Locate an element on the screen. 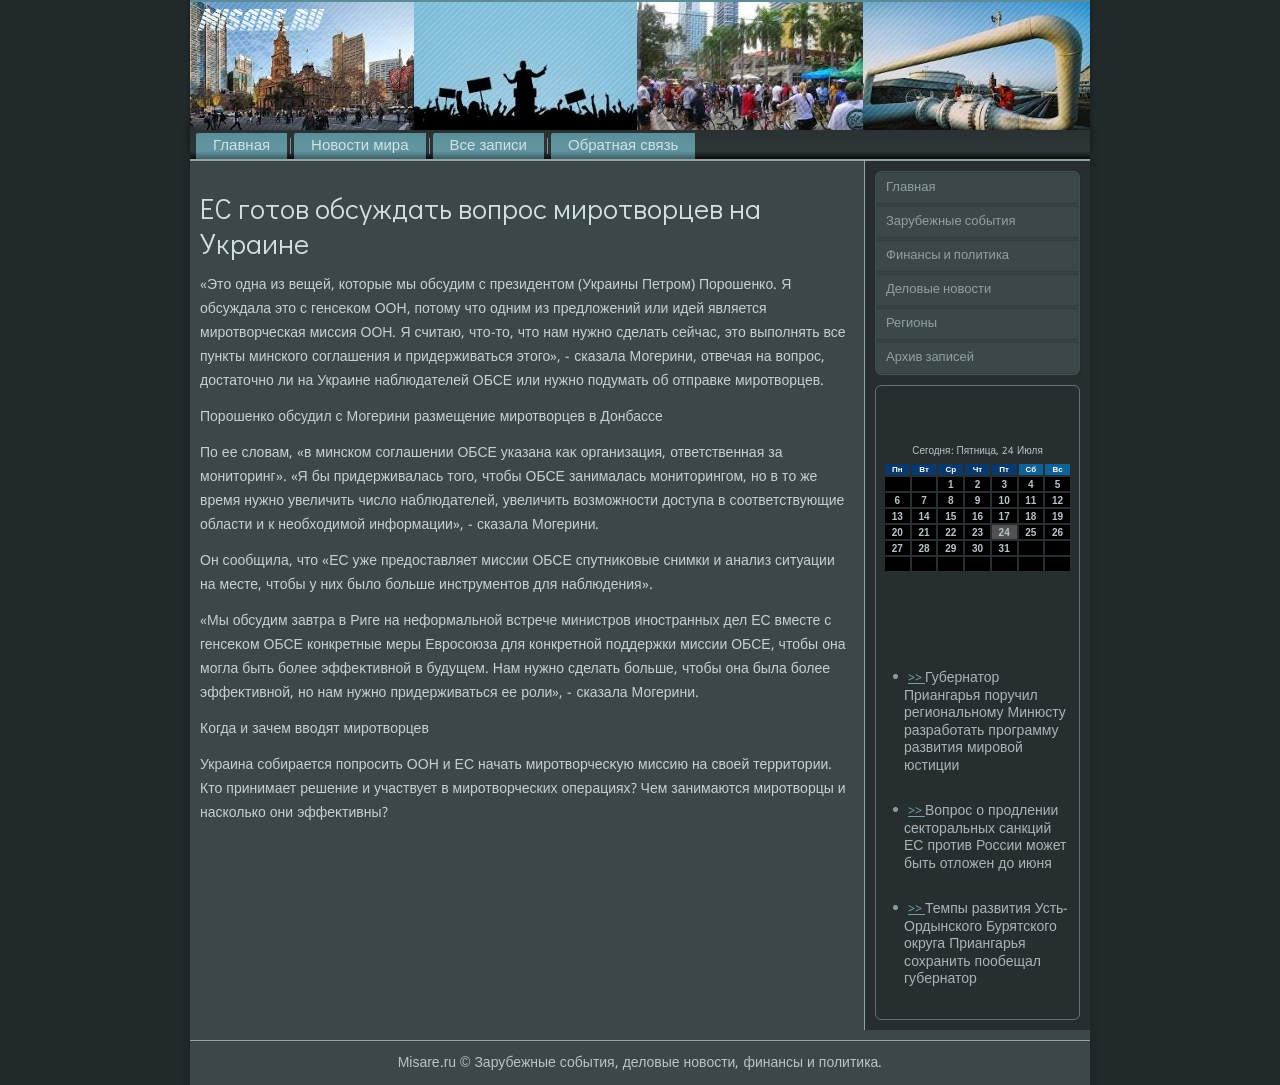 This screenshot has width=1280, height=1085. Все записи is located at coordinates (488, 146).